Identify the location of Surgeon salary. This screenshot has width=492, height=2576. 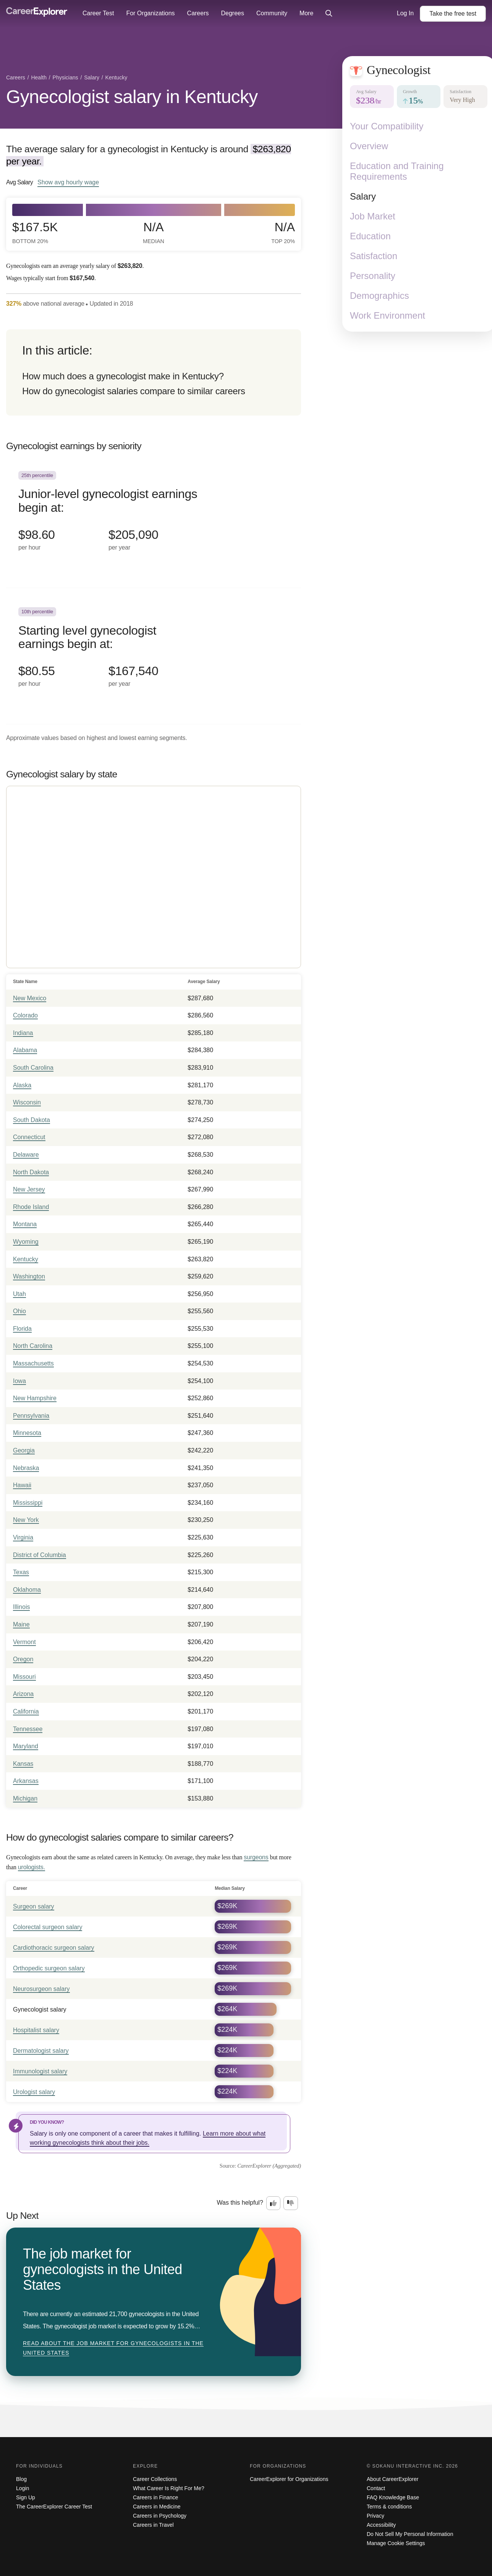
(33, 1906).